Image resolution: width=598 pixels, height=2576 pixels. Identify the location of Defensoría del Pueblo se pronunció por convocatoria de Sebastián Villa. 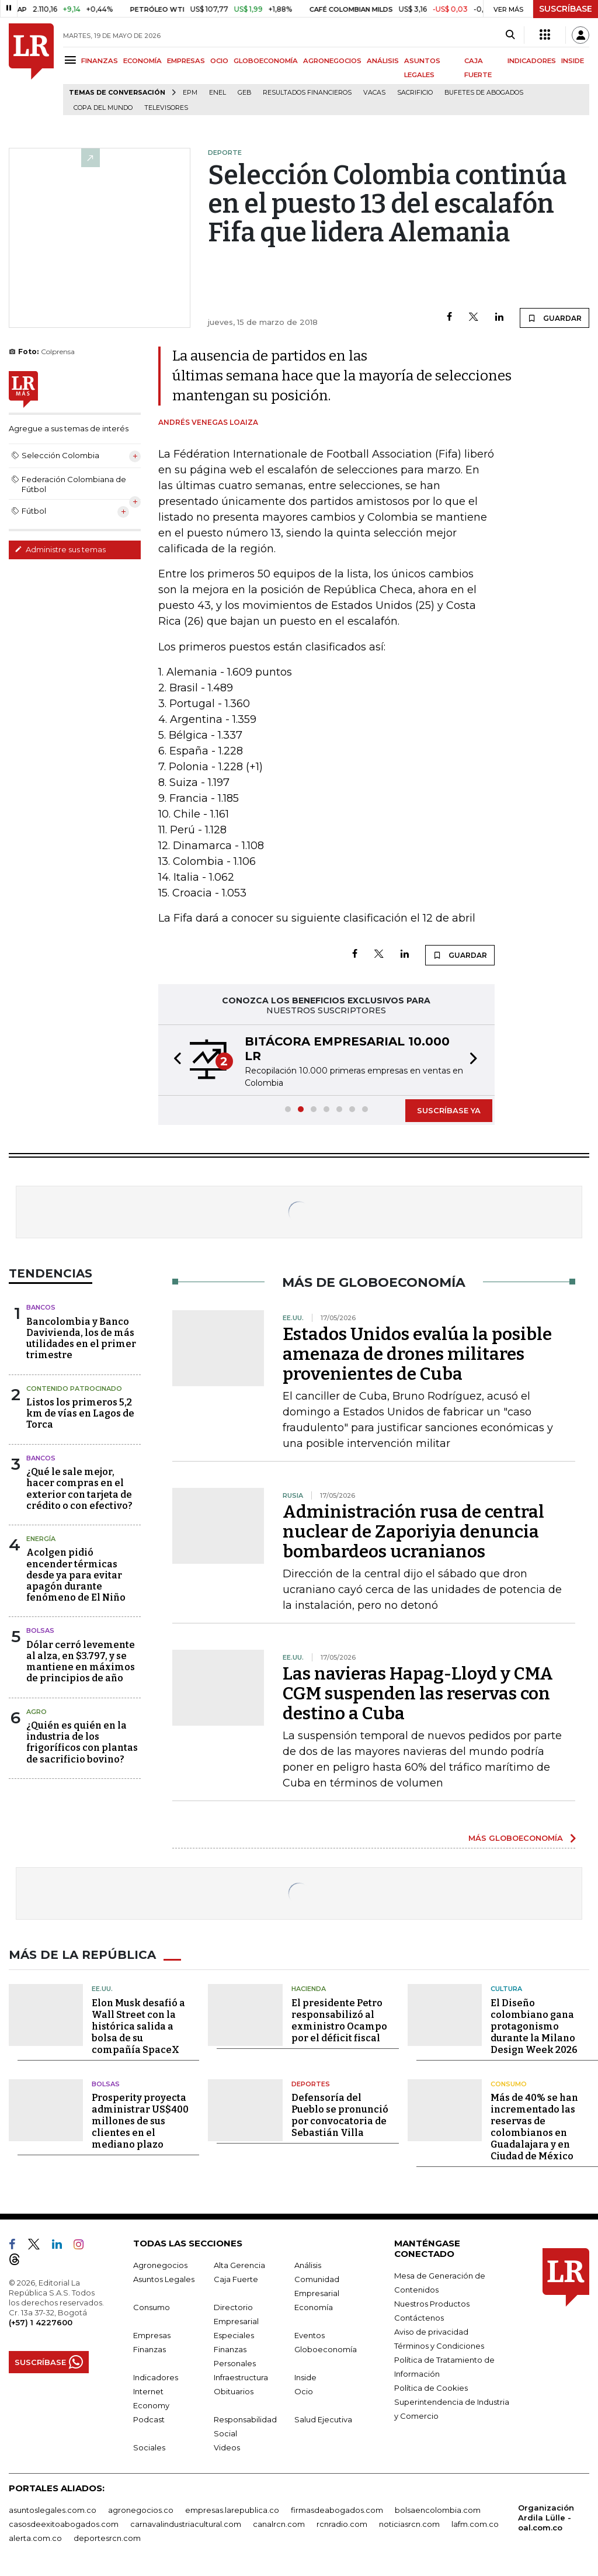
(339, 2115).